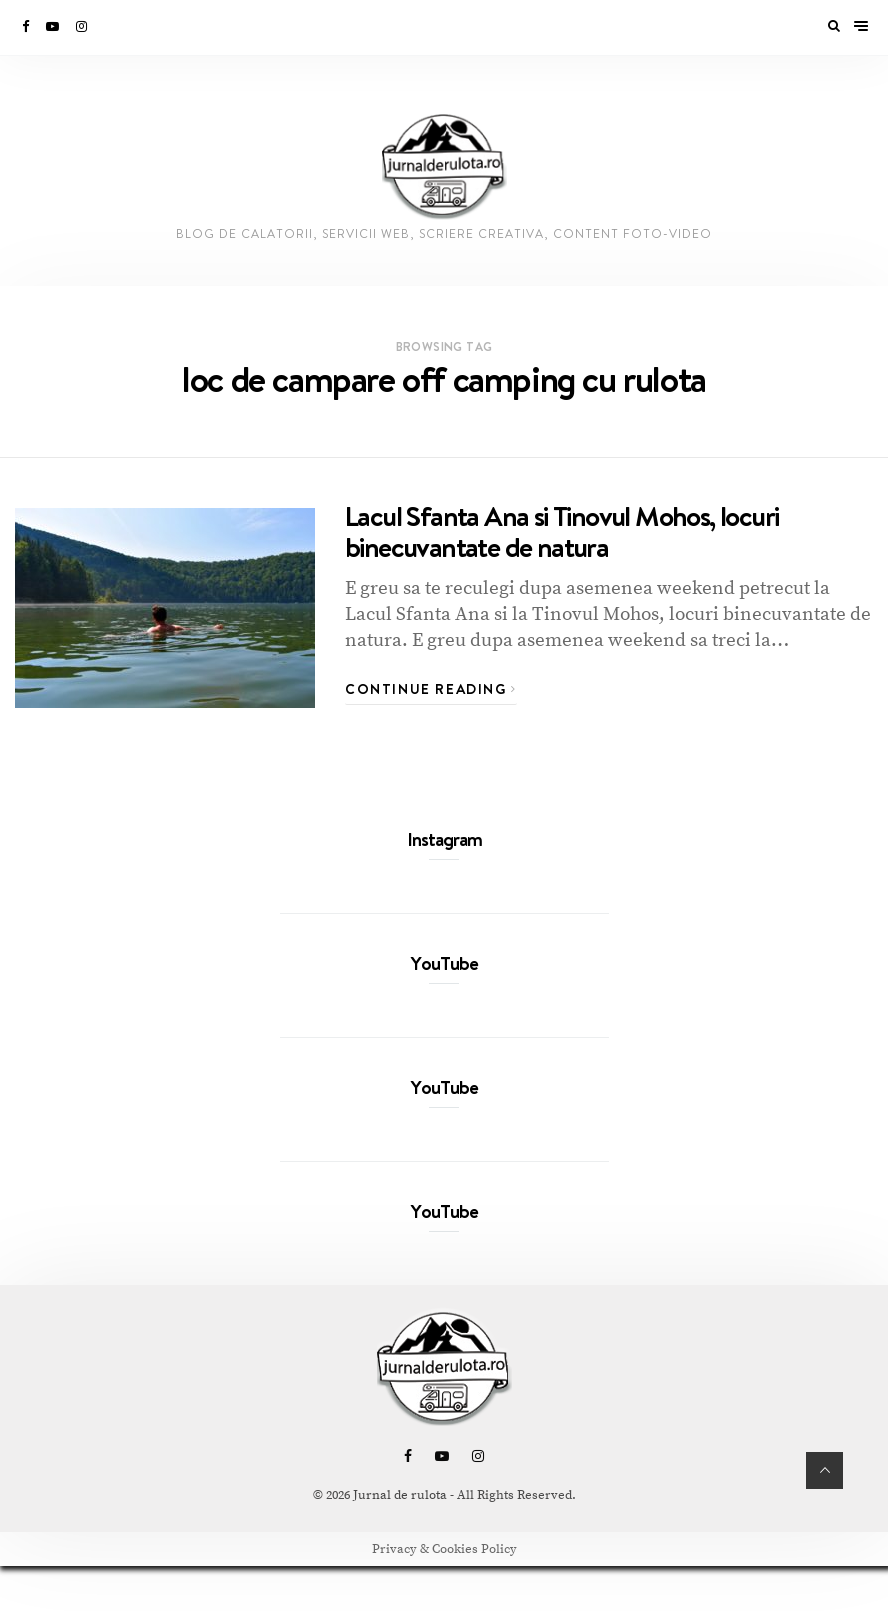  What do you see at coordinates (431, 689) in the screenshot?
I see `Continue Reading` at bounding box center [431, 689].